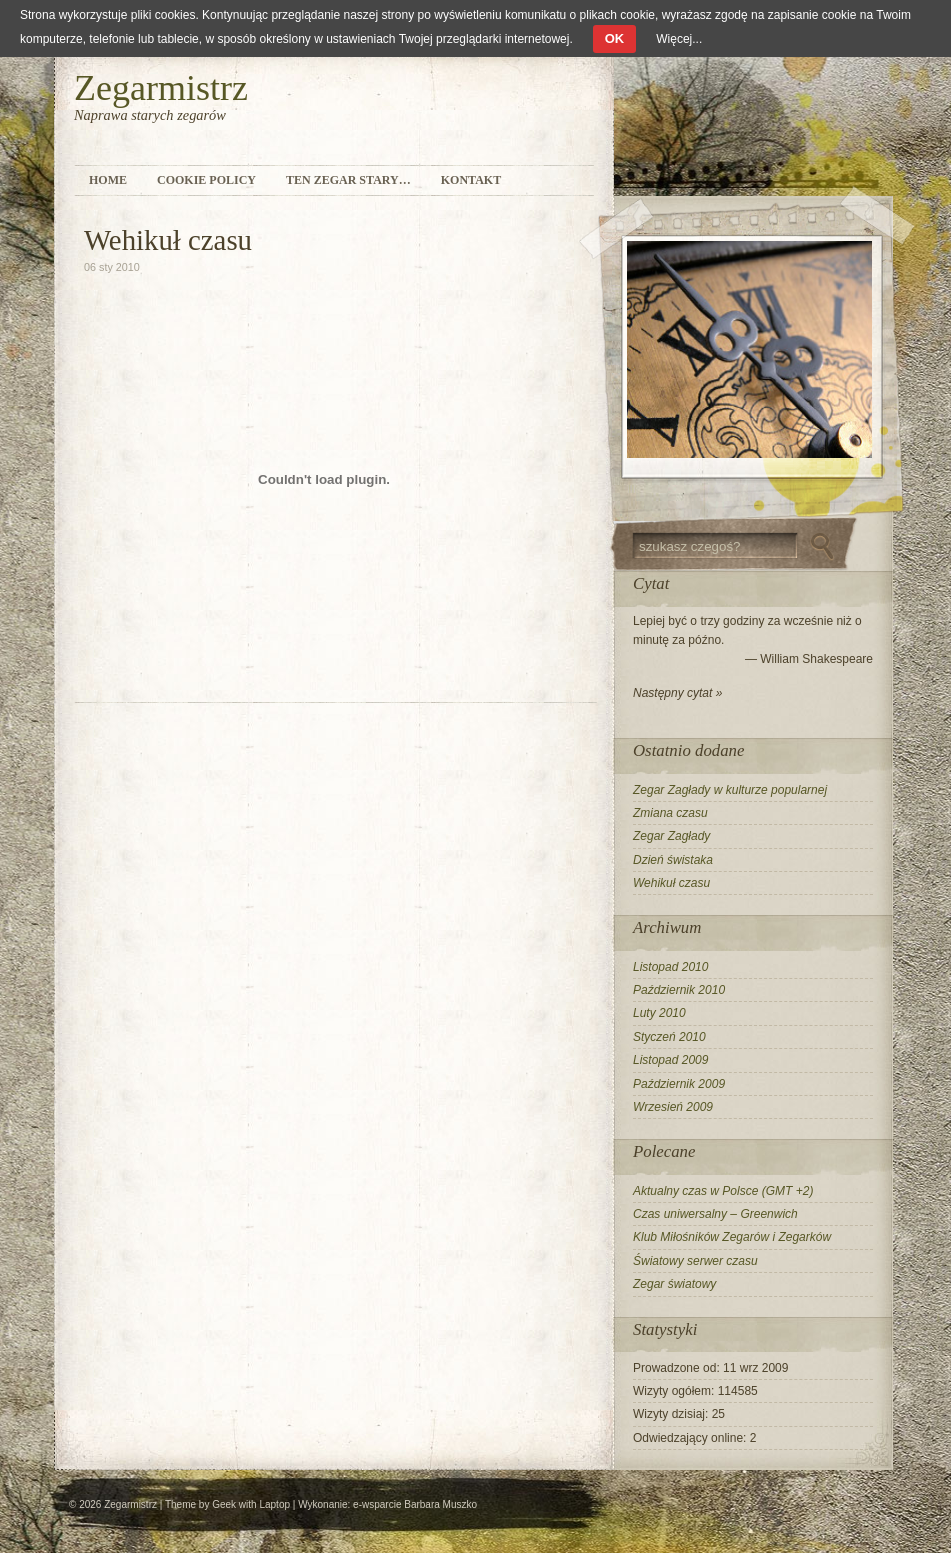 The image size is (951, 1553). Describe the element at coordinates (348, 180) in the screenshot. I see `Ten zegar stary…` at that location.